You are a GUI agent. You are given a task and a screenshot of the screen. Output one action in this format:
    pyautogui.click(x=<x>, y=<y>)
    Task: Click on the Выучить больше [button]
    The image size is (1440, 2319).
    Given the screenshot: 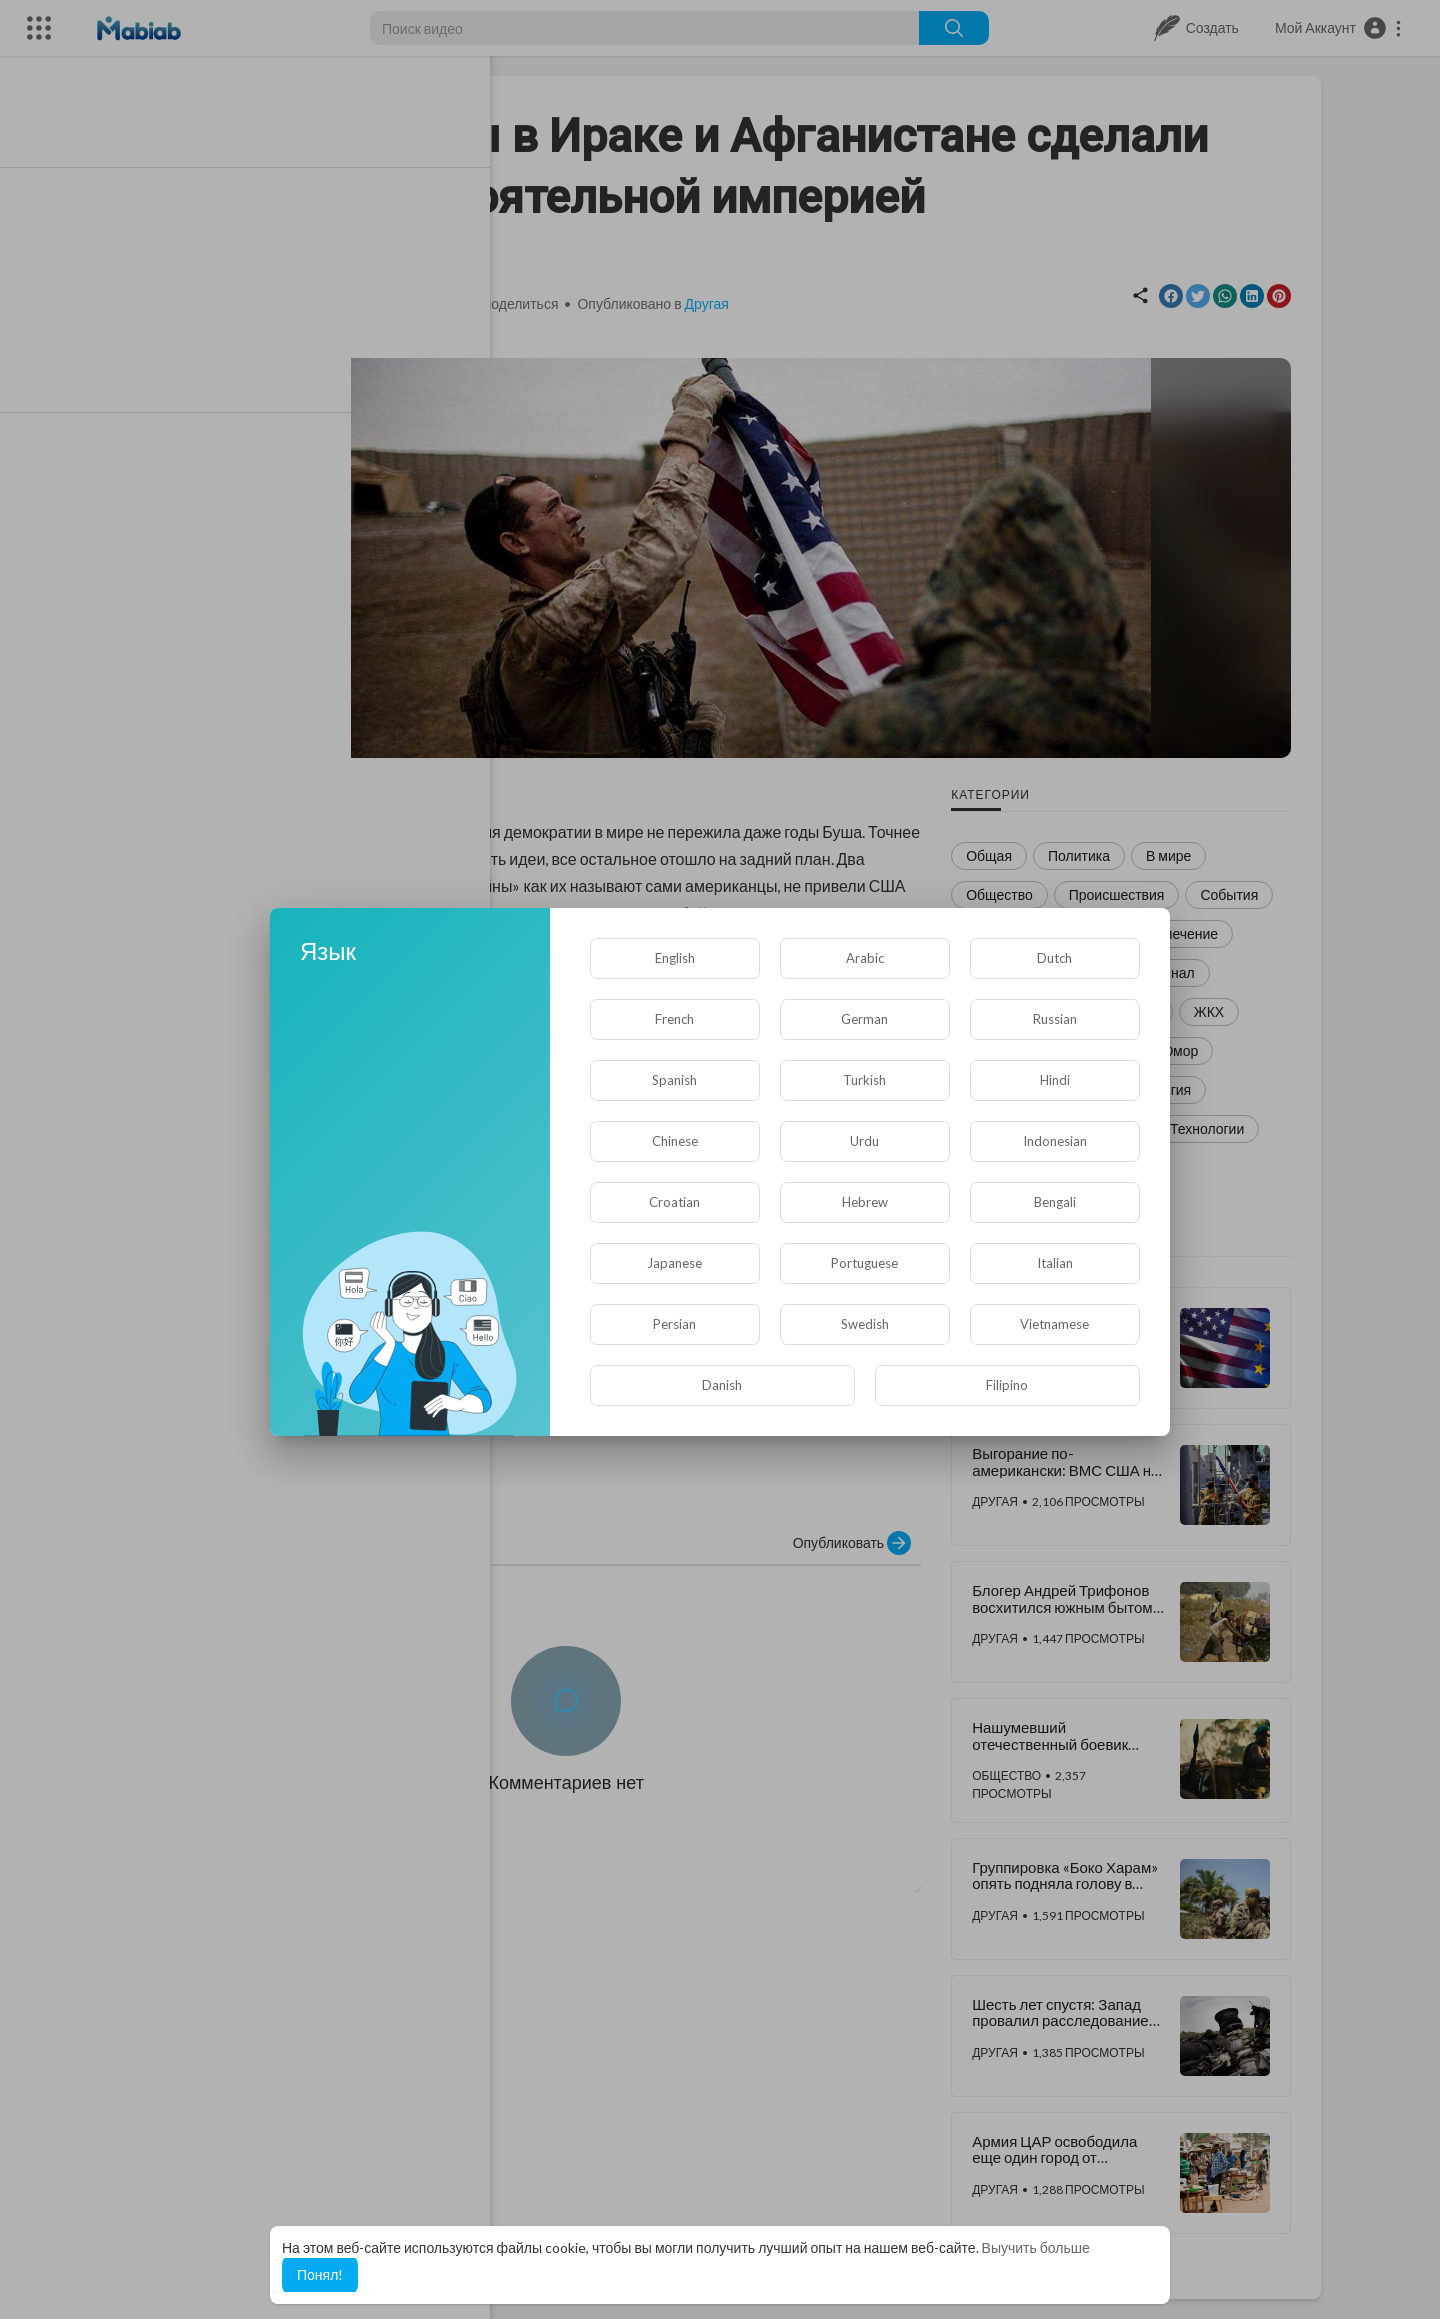 What is the action you would take?
    pyautogui.click(x=1036, y=2247)
    